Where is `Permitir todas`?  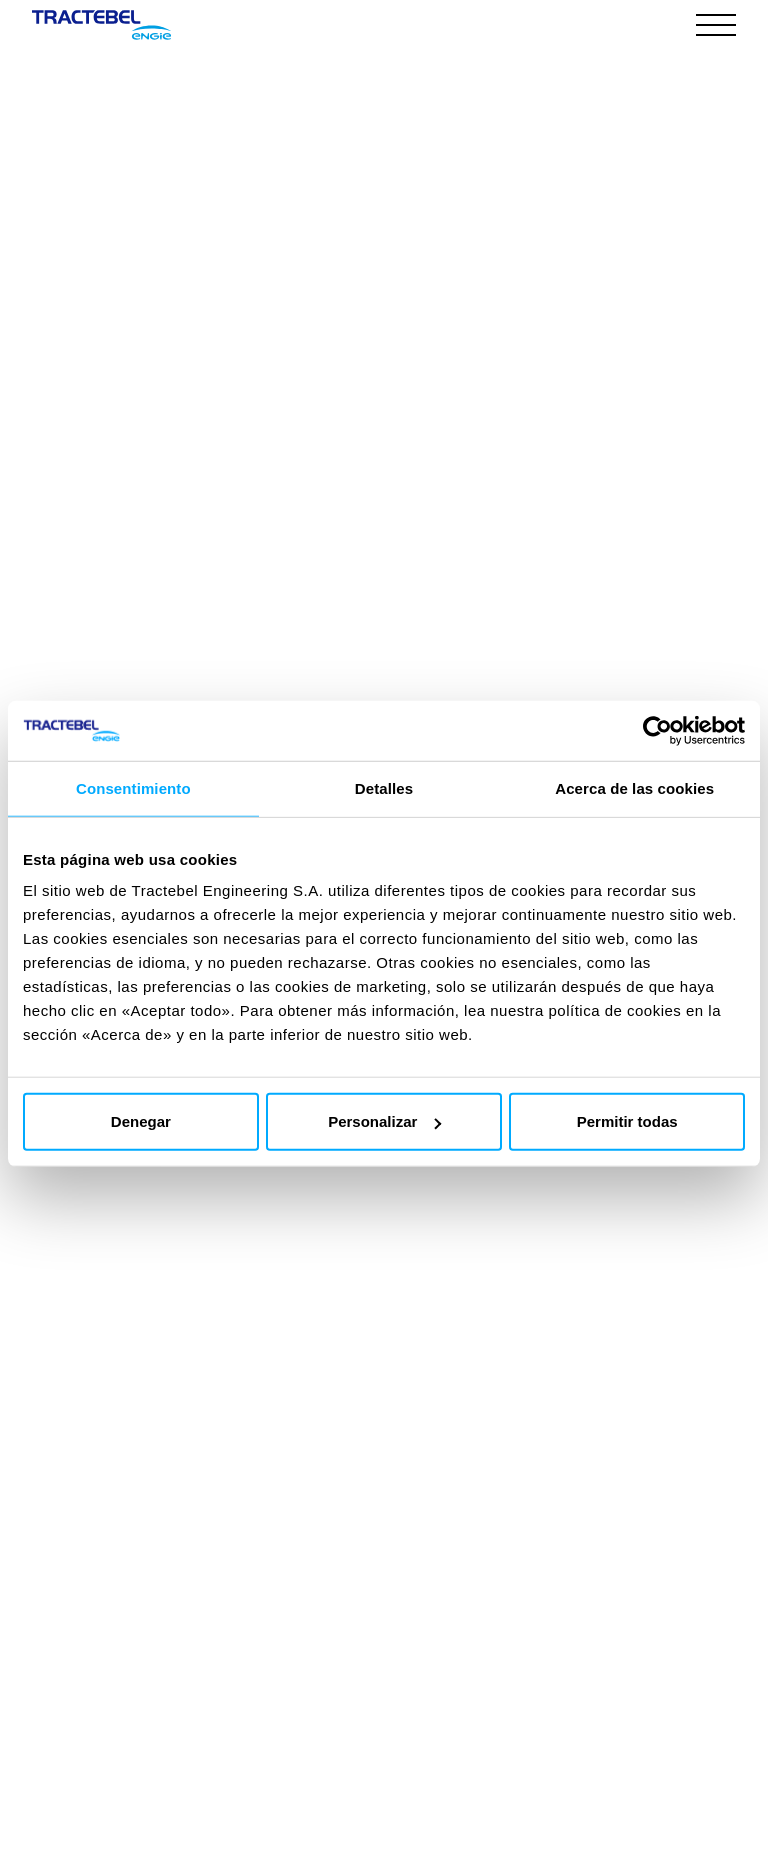
Permitir todas is located at coordinates (627, 1121).